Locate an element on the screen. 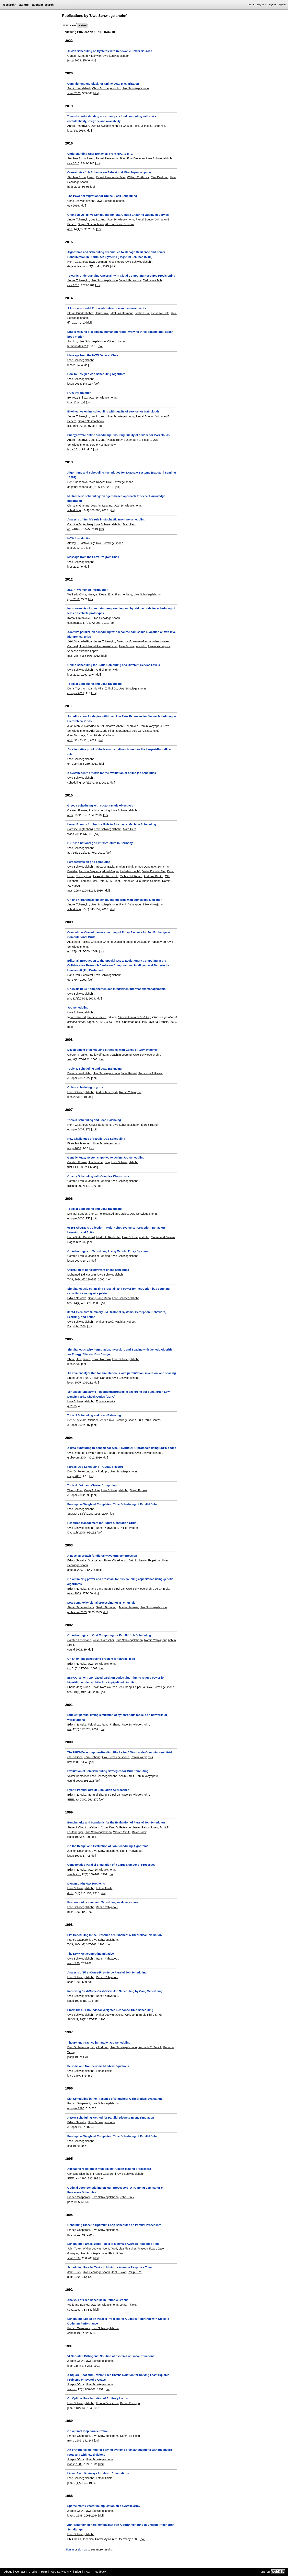 The width and height of the screenshot is (288, 2576). Behrooz Shirazi is located at coordinates (77, 397).